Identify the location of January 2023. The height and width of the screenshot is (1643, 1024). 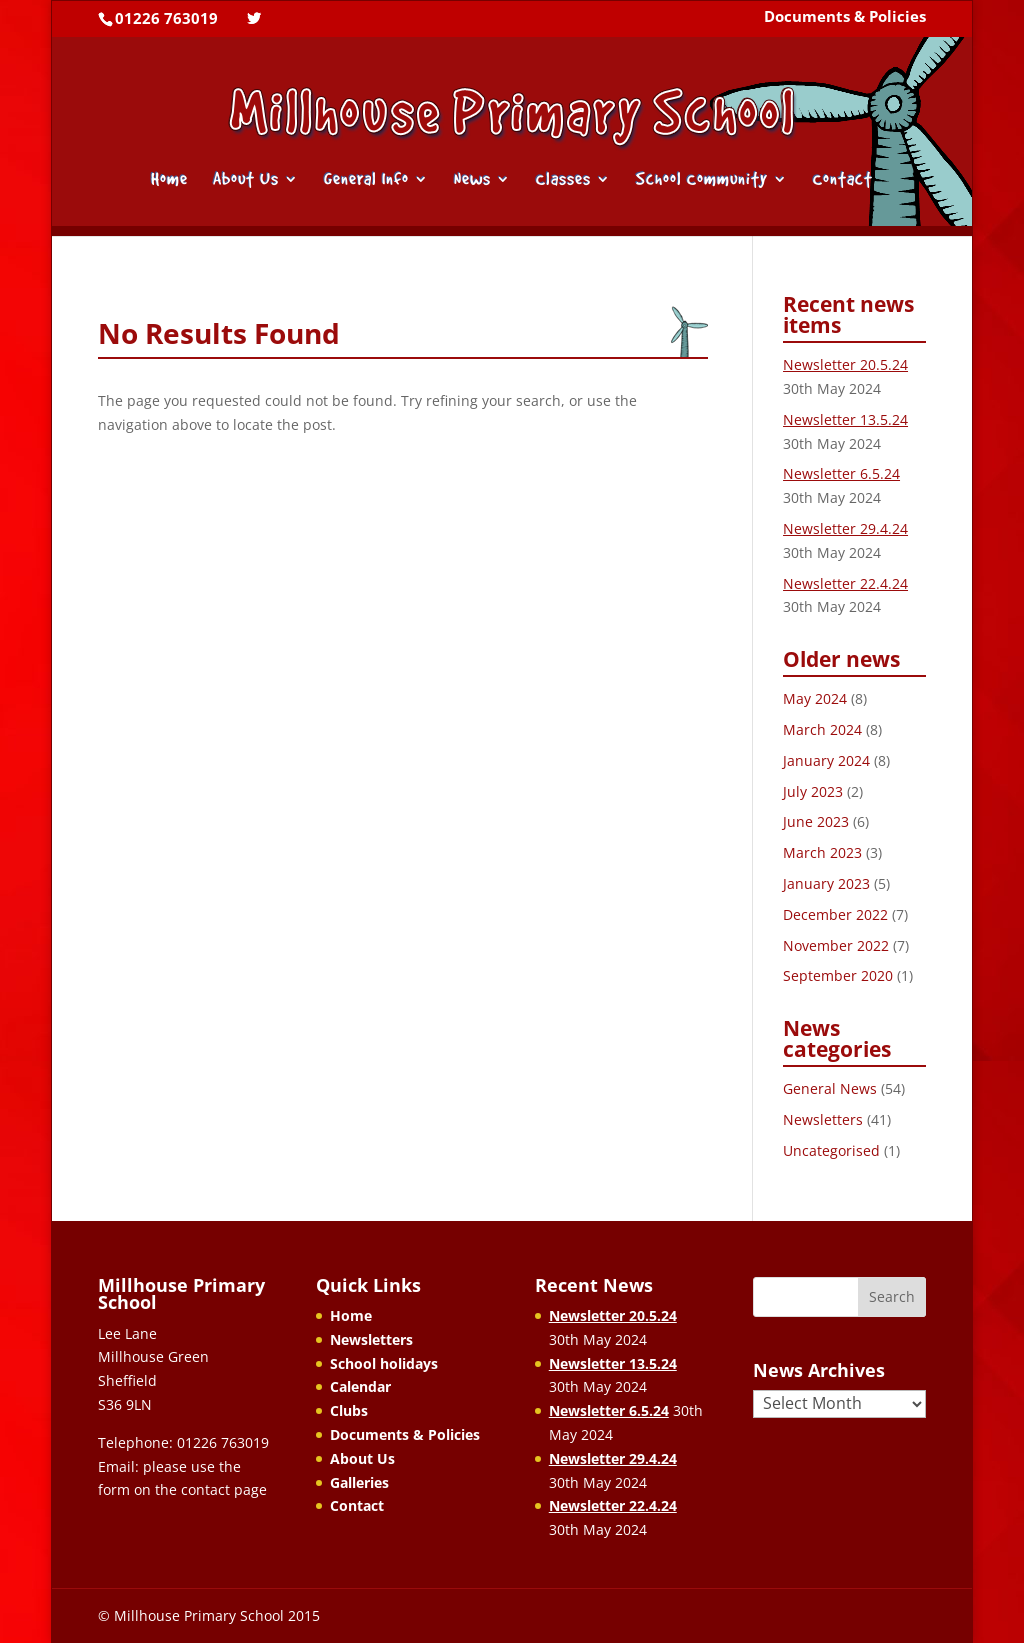
(826, 883).